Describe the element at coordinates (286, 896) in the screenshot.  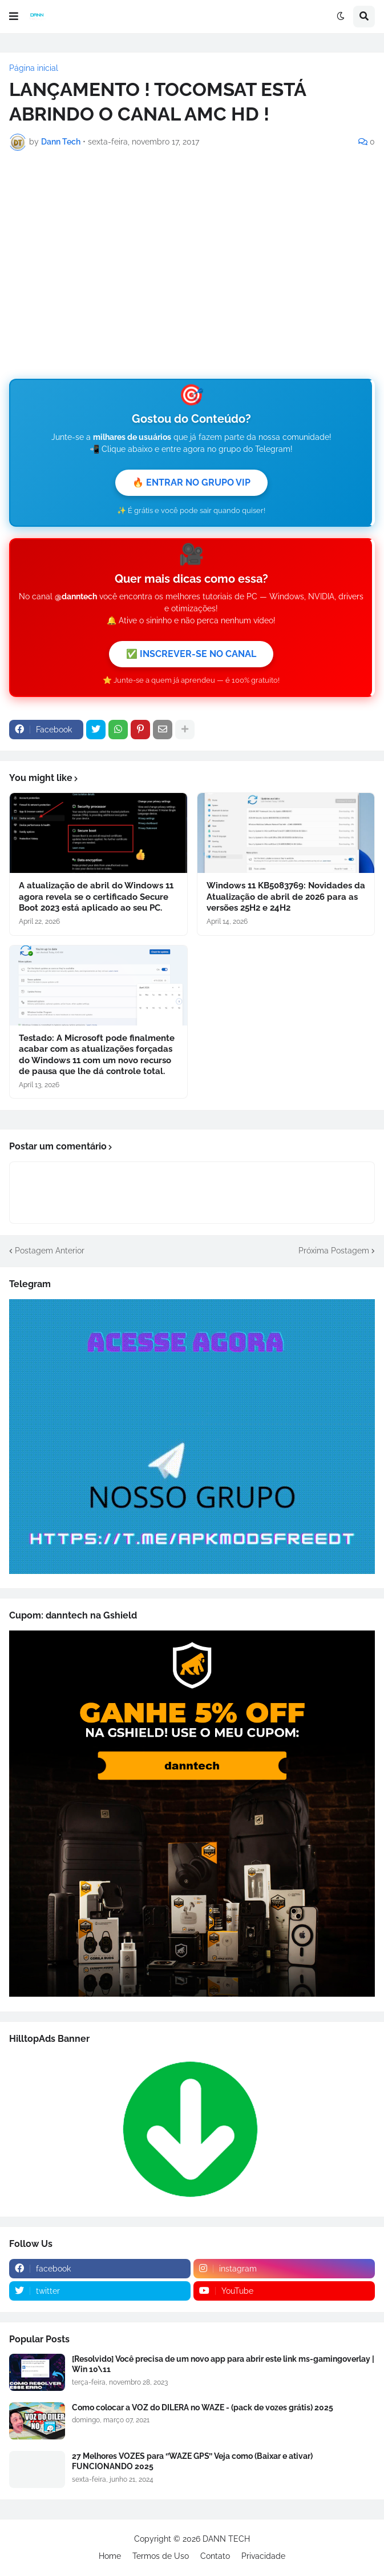
I see `Windows 11 KB5083769: Novidades da Atualização de abril de 2026 para as versões 25H2 e 24H2` at that location.